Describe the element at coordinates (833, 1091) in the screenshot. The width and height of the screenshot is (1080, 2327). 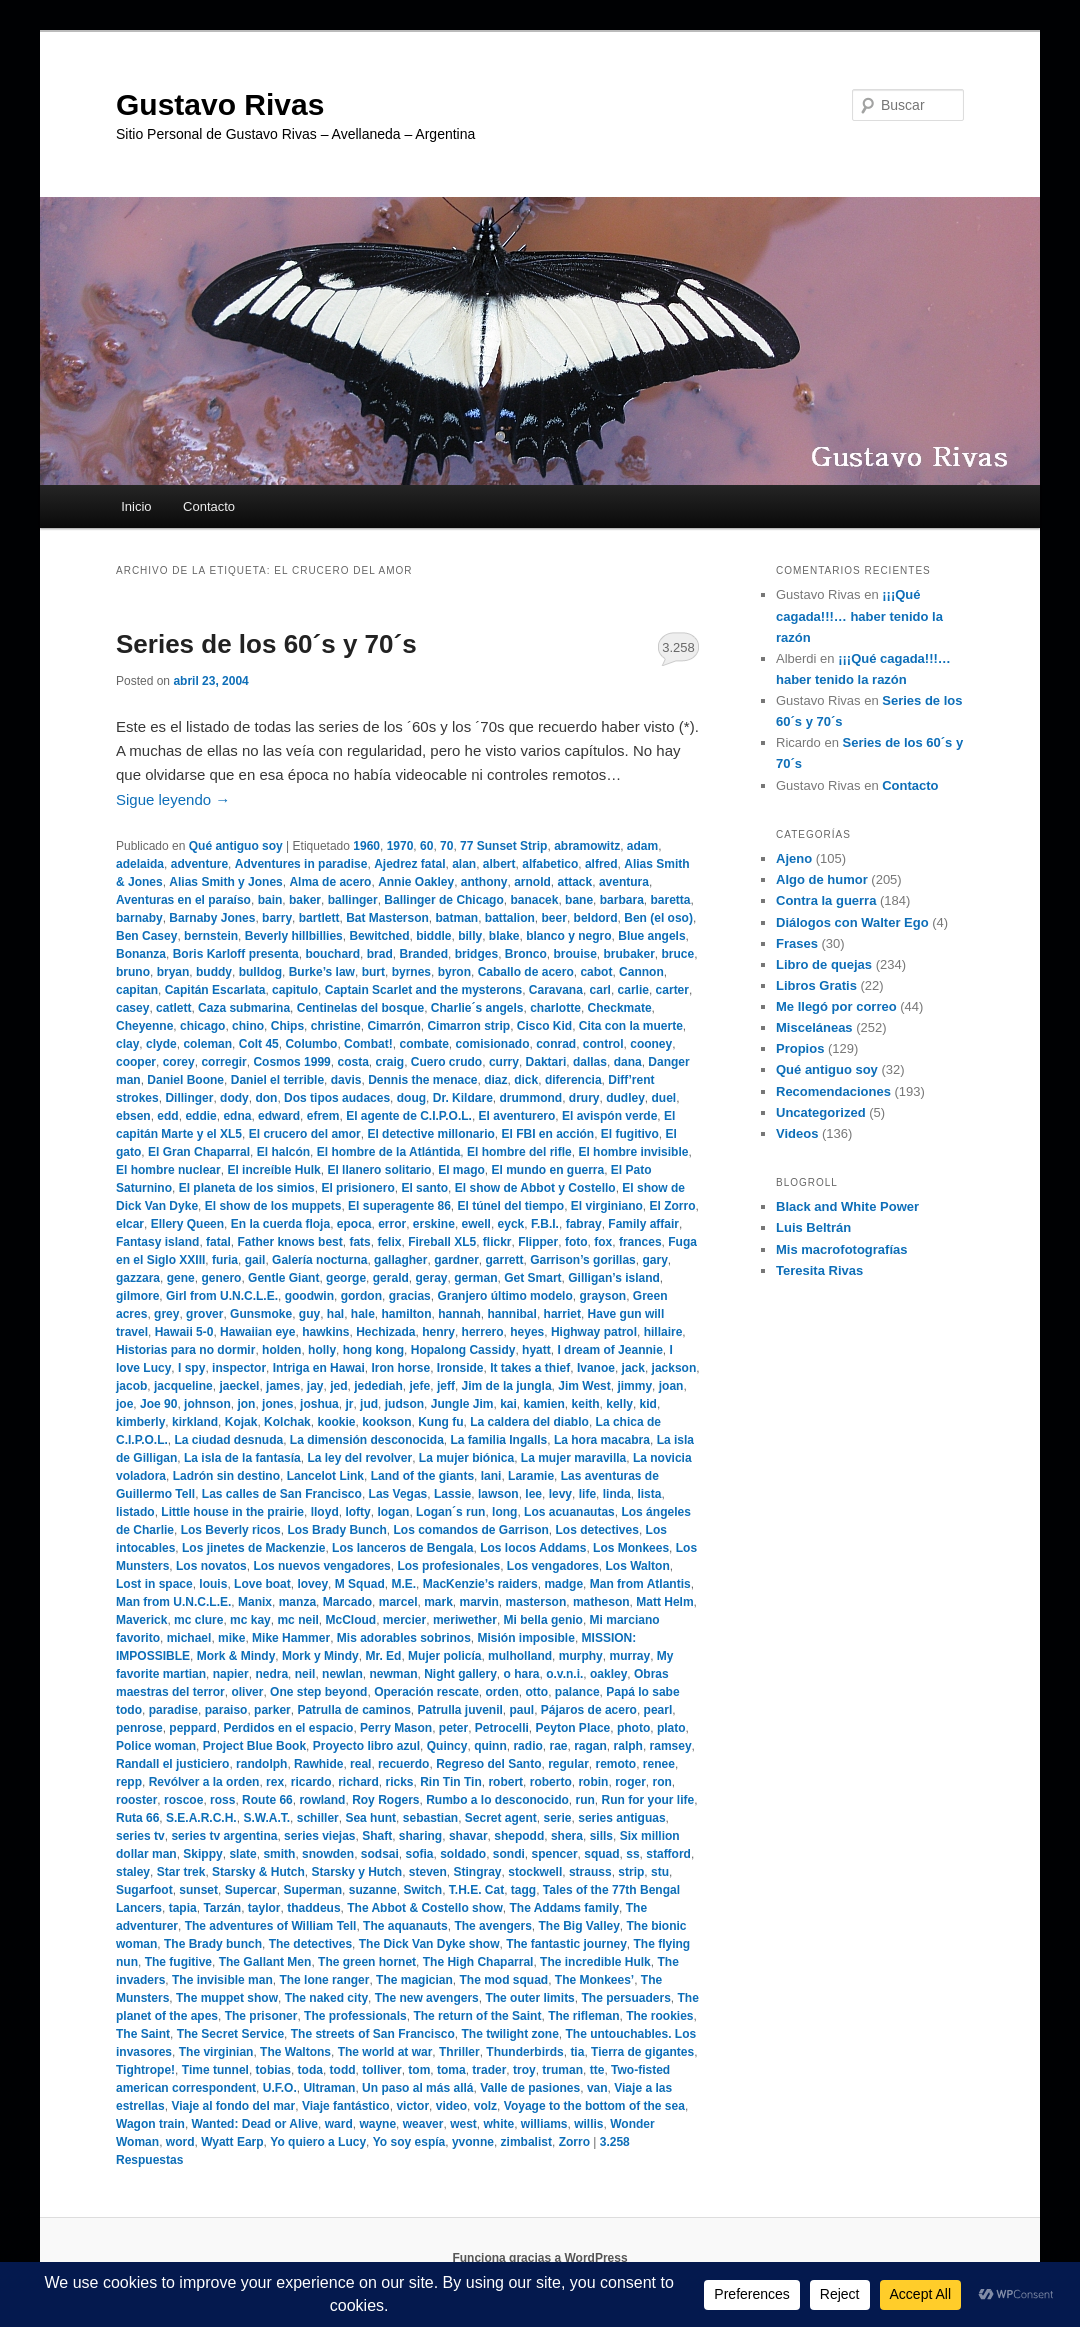
I see `Recomendaciones` at that location.